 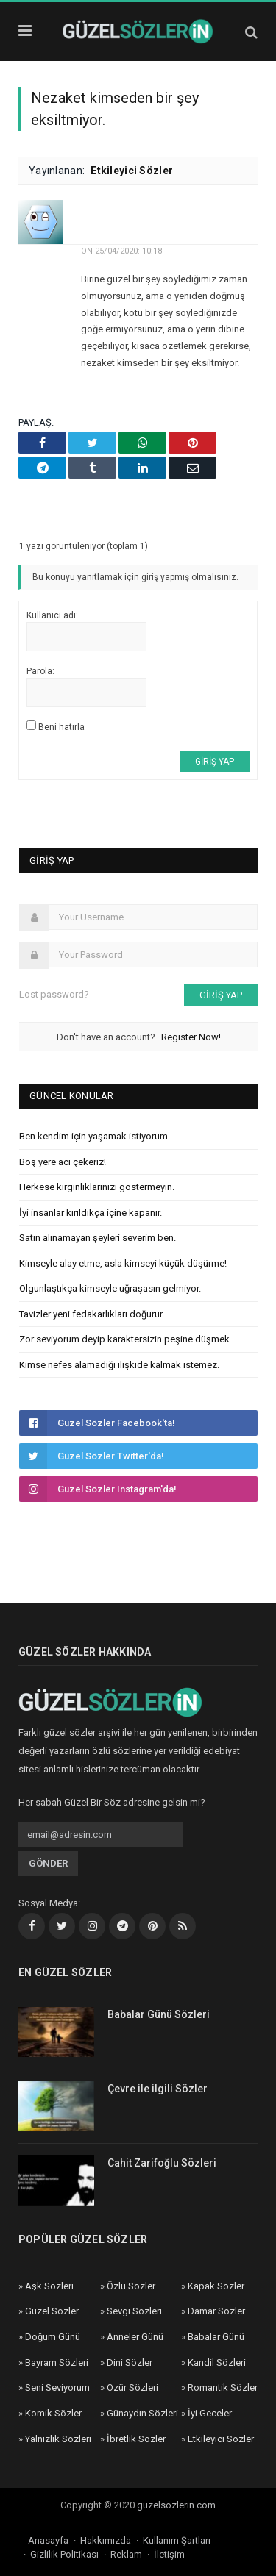 What do you see at coordinates (223, 2387) in the screenshot?
I see `Romantik Sözler` at bounding box center [223, 2387].